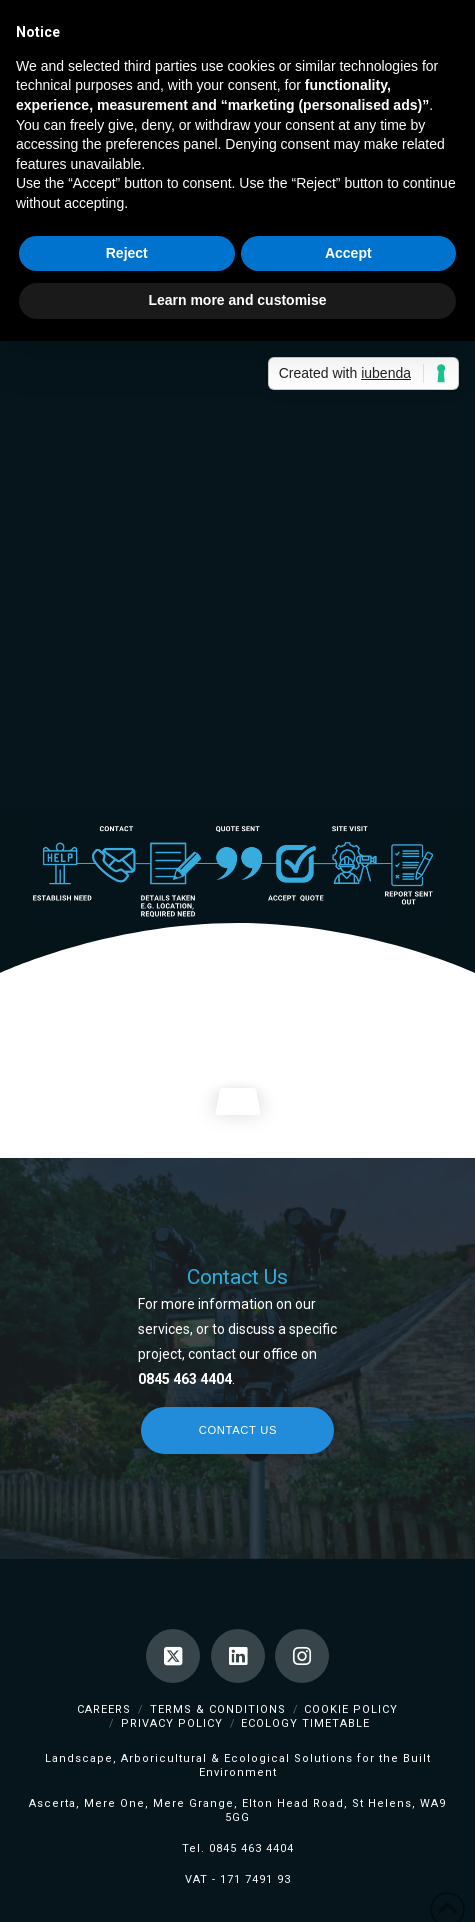  What do you see at coordinates (305, 1723) in the screenshot?
I see `Ecology TimeTable` at bounding box center [305, 1723].